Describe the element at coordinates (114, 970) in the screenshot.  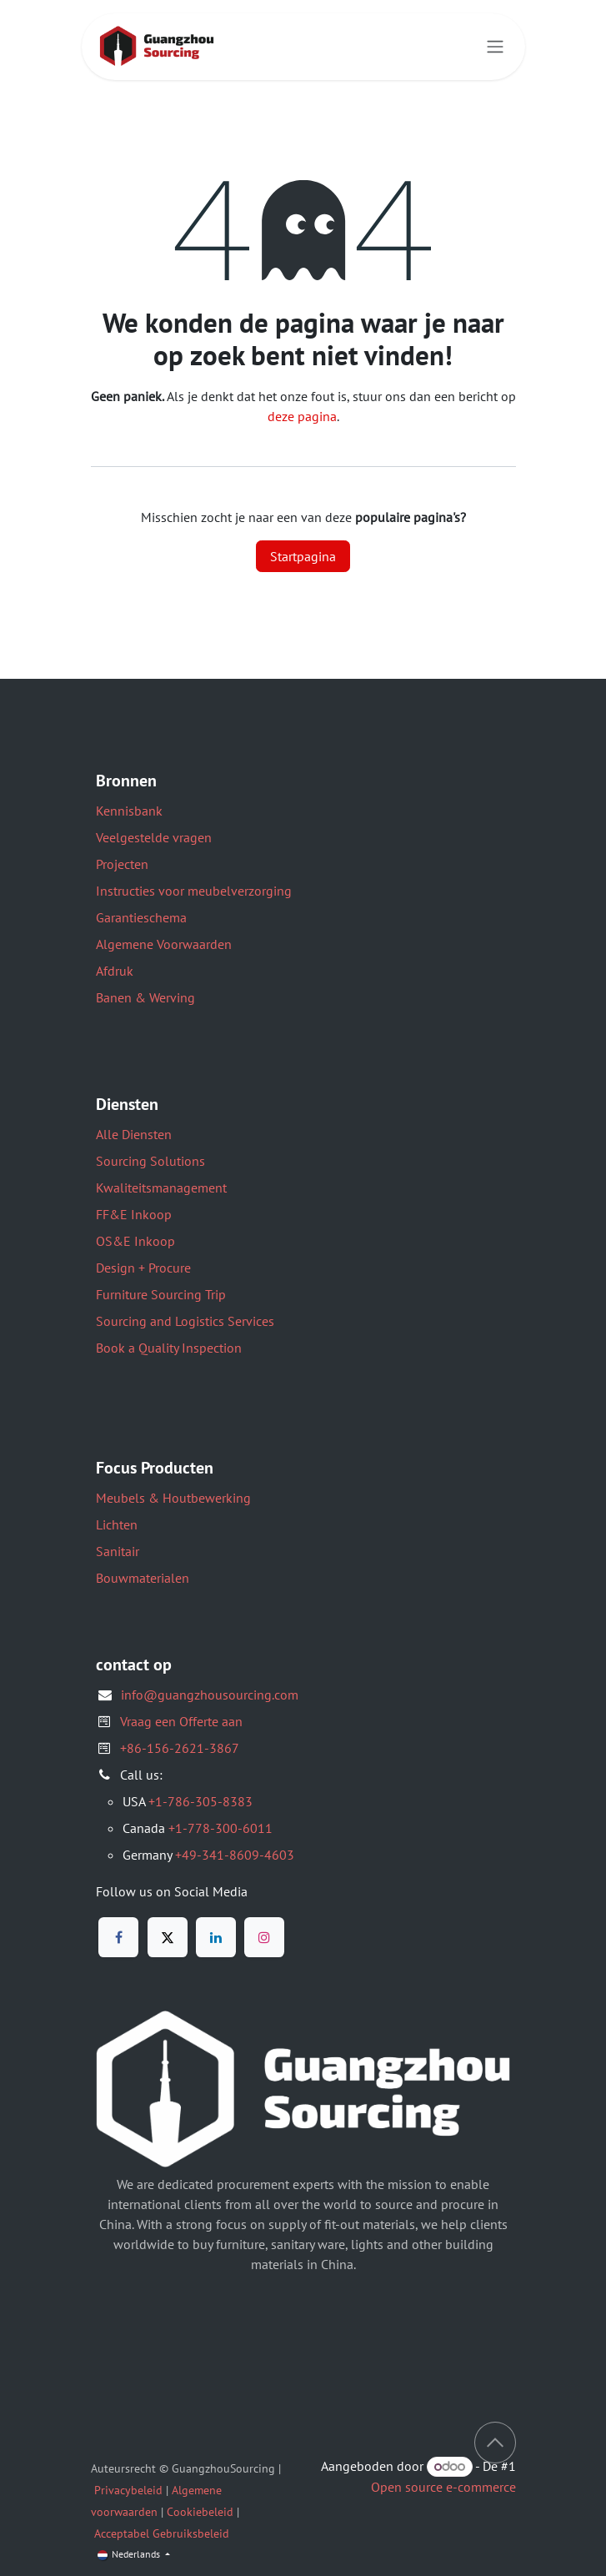
I see `Afdruk` at that location.